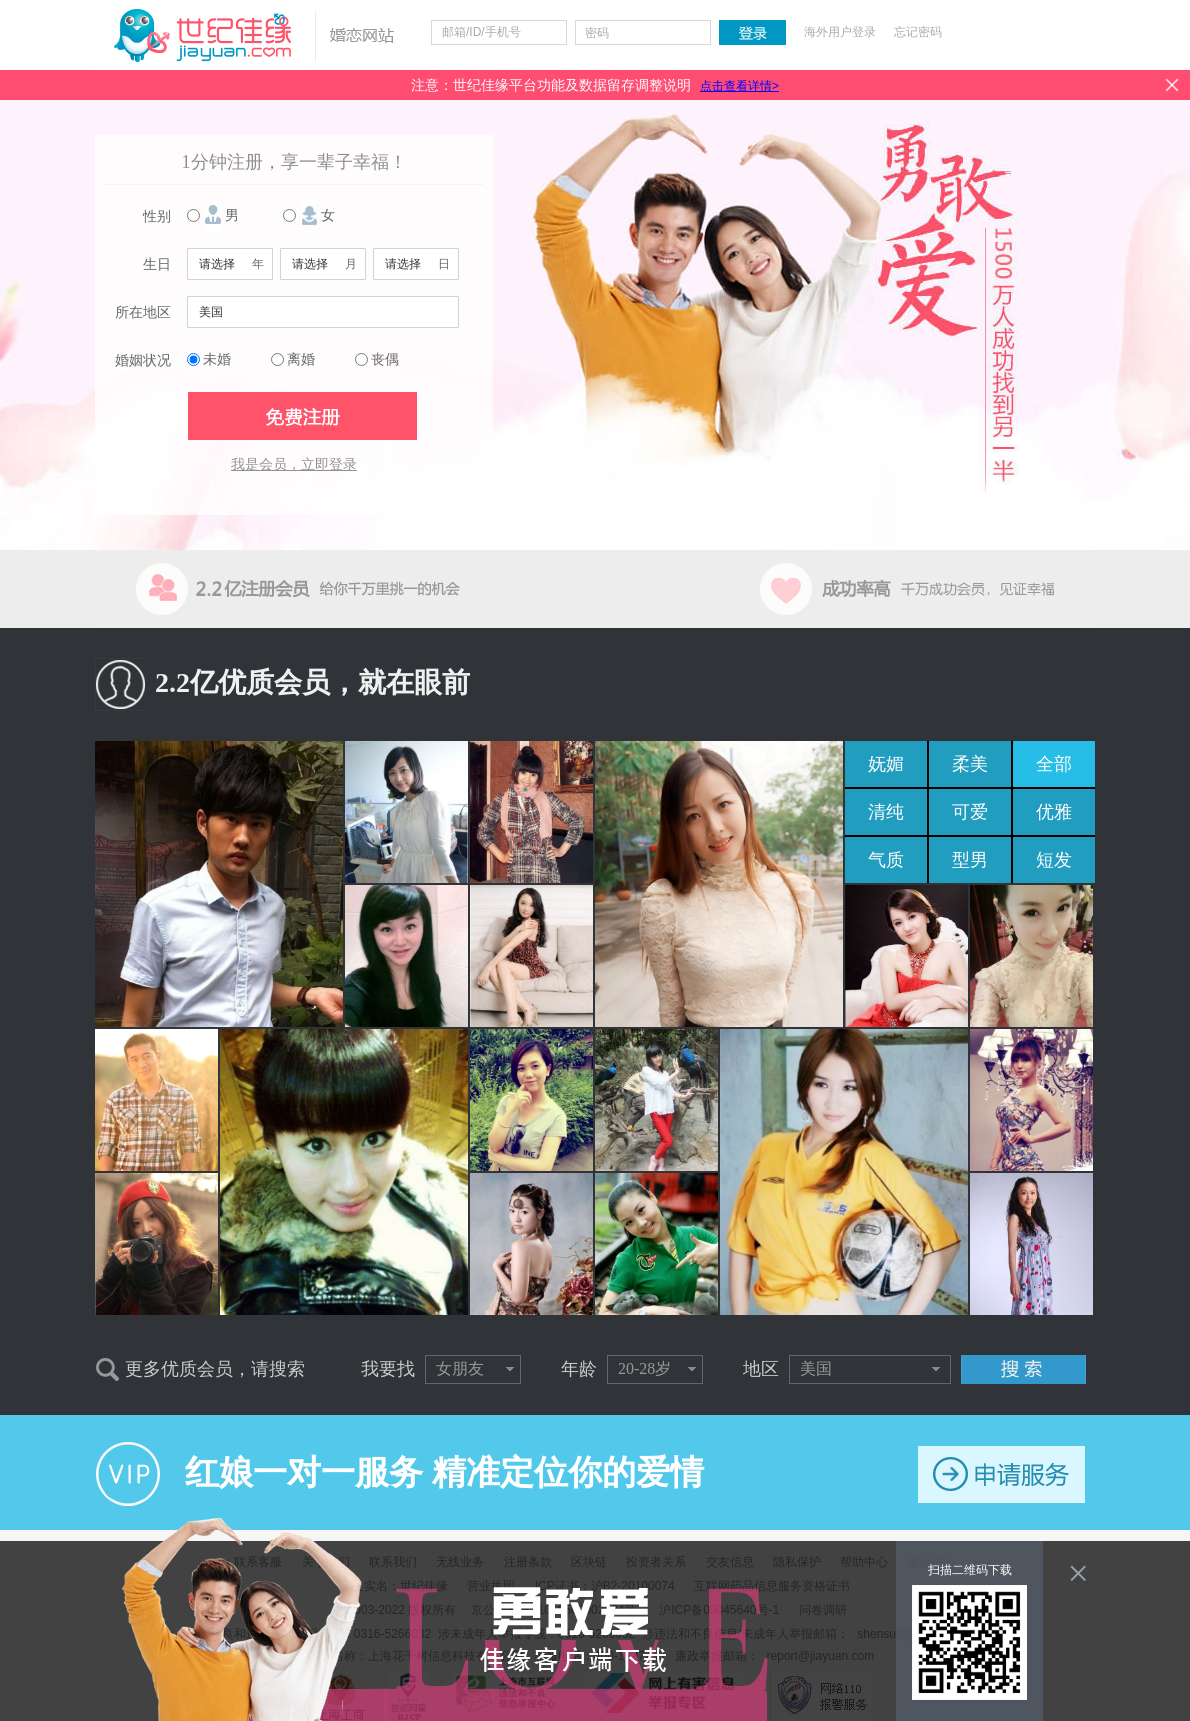 This screenshot has height=1721, width=1190. Describe the element at coordinates (1054, 764) in the screenshot. I see `全部` at that location.